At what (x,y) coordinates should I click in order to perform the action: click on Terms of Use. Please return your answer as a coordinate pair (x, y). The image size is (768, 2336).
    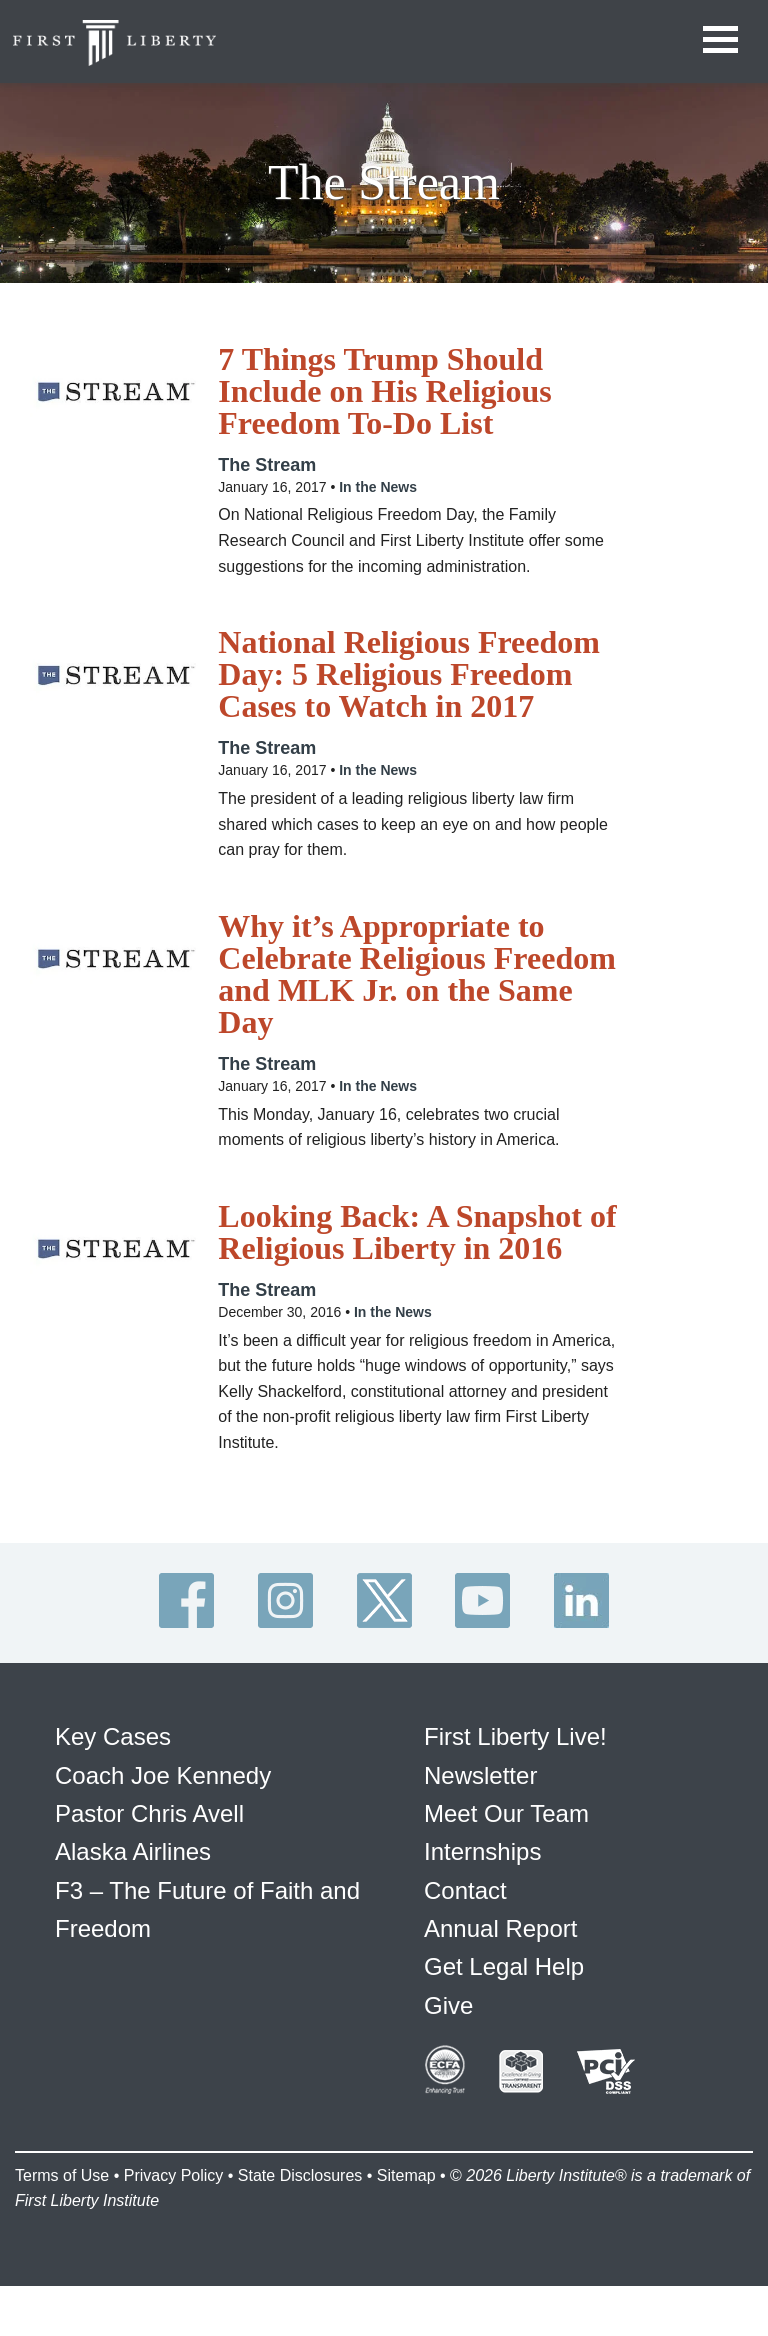
    Looking at the image, I should click on (62, 2175).